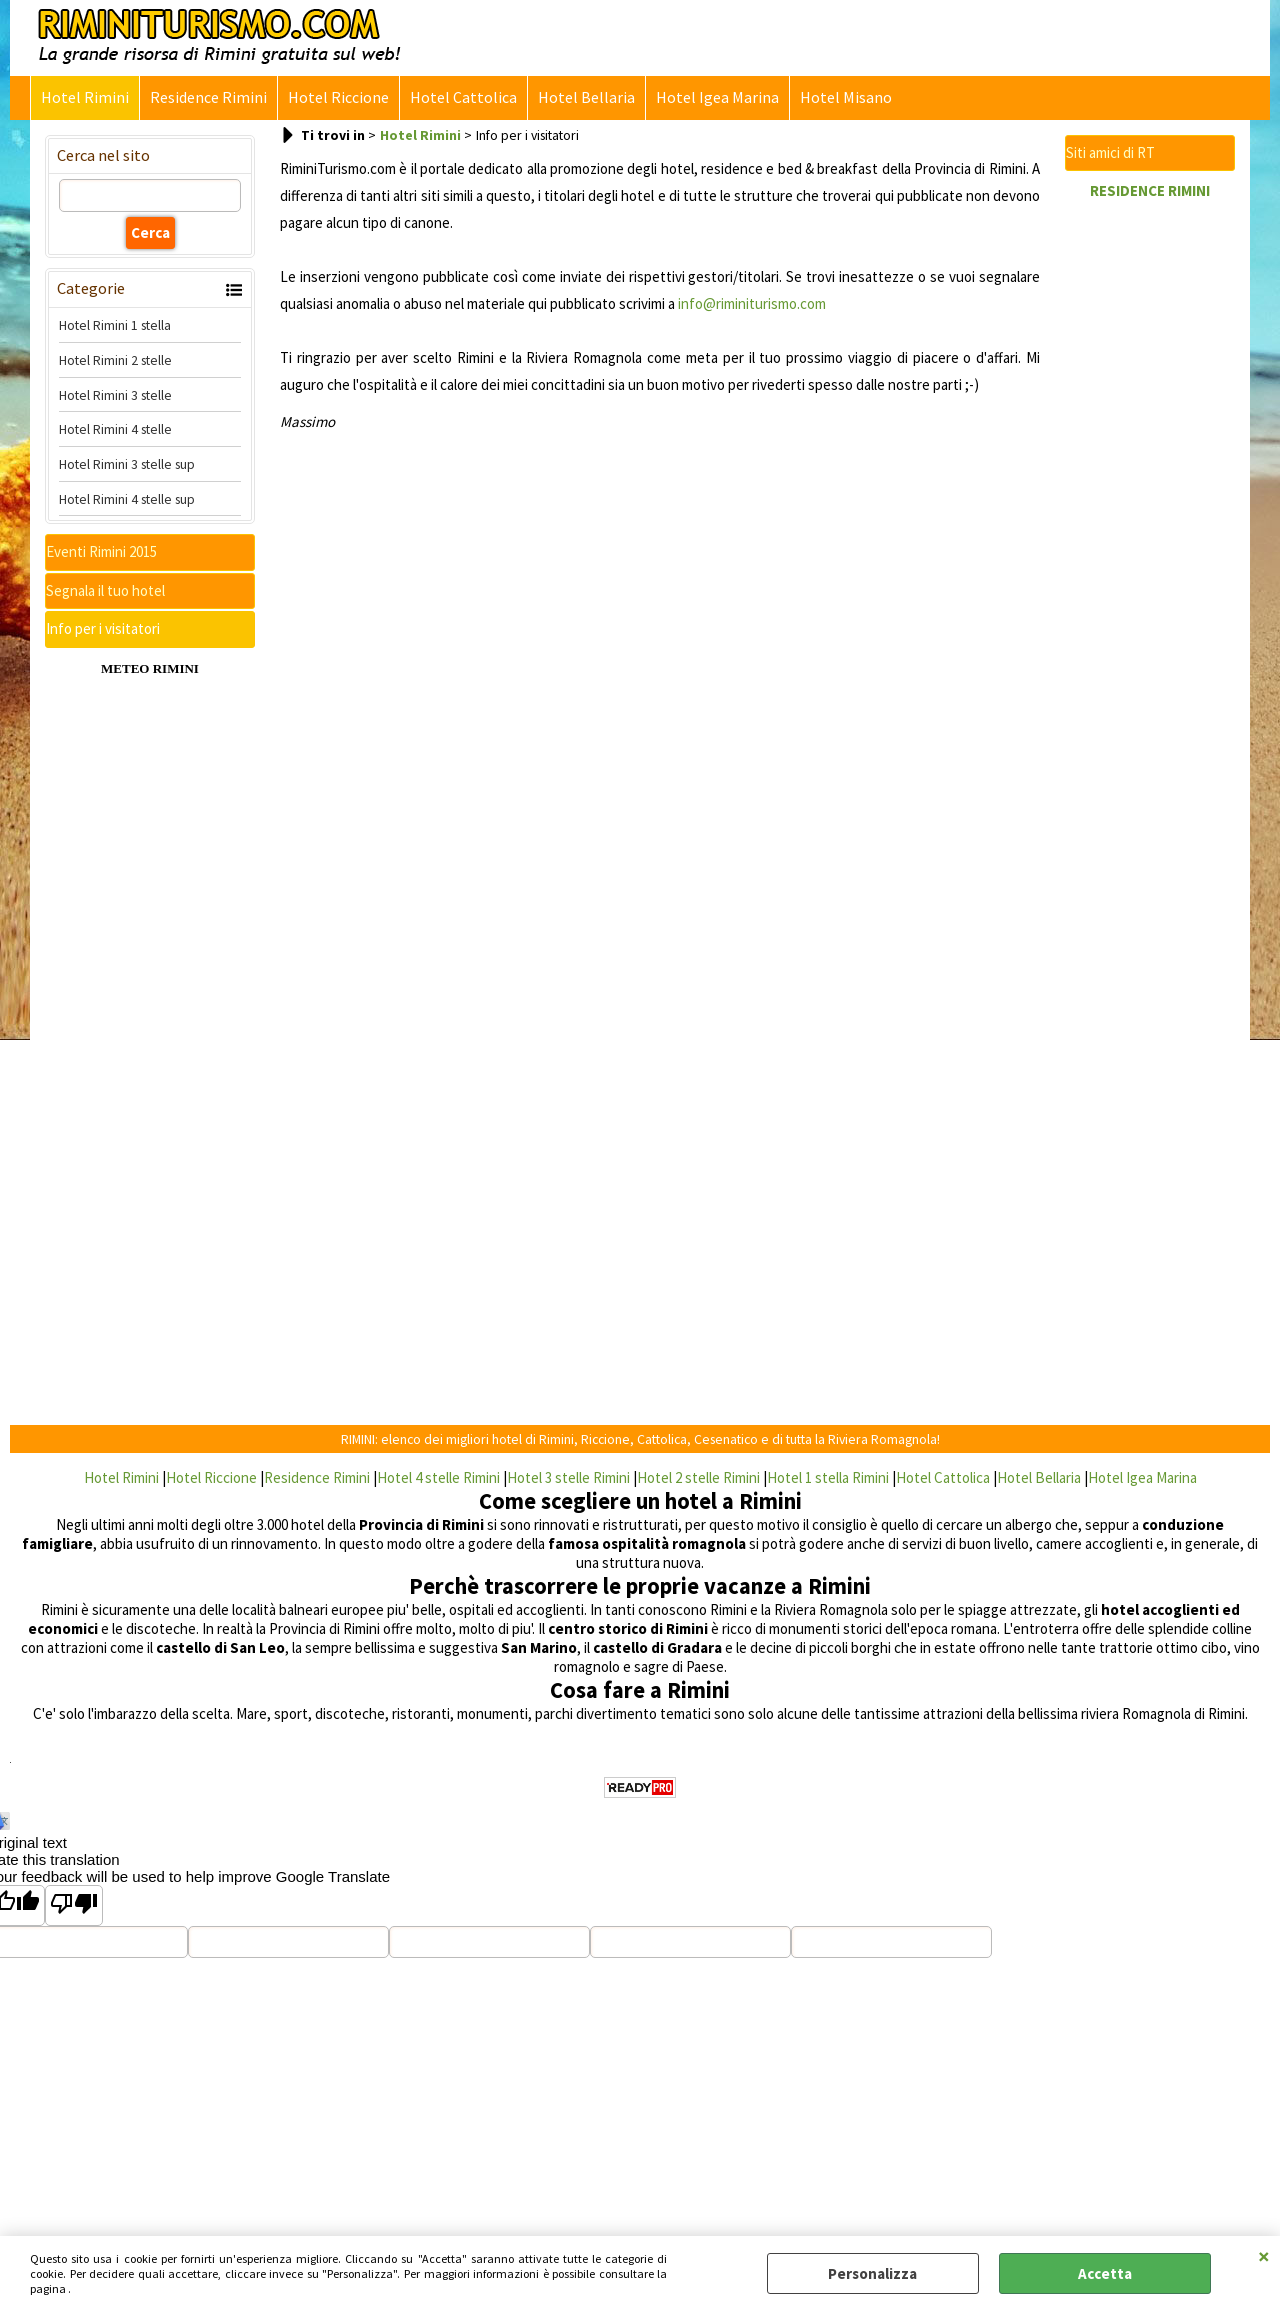 Image resolution: width=1280 pixels, height=2311 pixels. What do you see at coordinates (846, 97) in the screenshot?
I see `Hotel Misano` at bounding box center [846, 97].